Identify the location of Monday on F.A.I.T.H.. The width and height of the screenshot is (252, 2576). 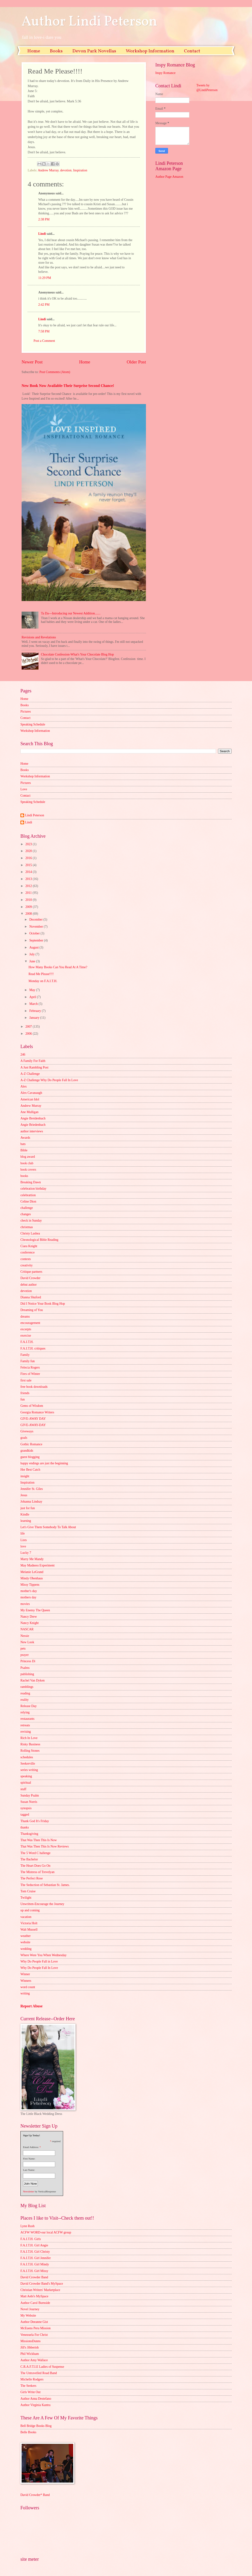
(42, 981).